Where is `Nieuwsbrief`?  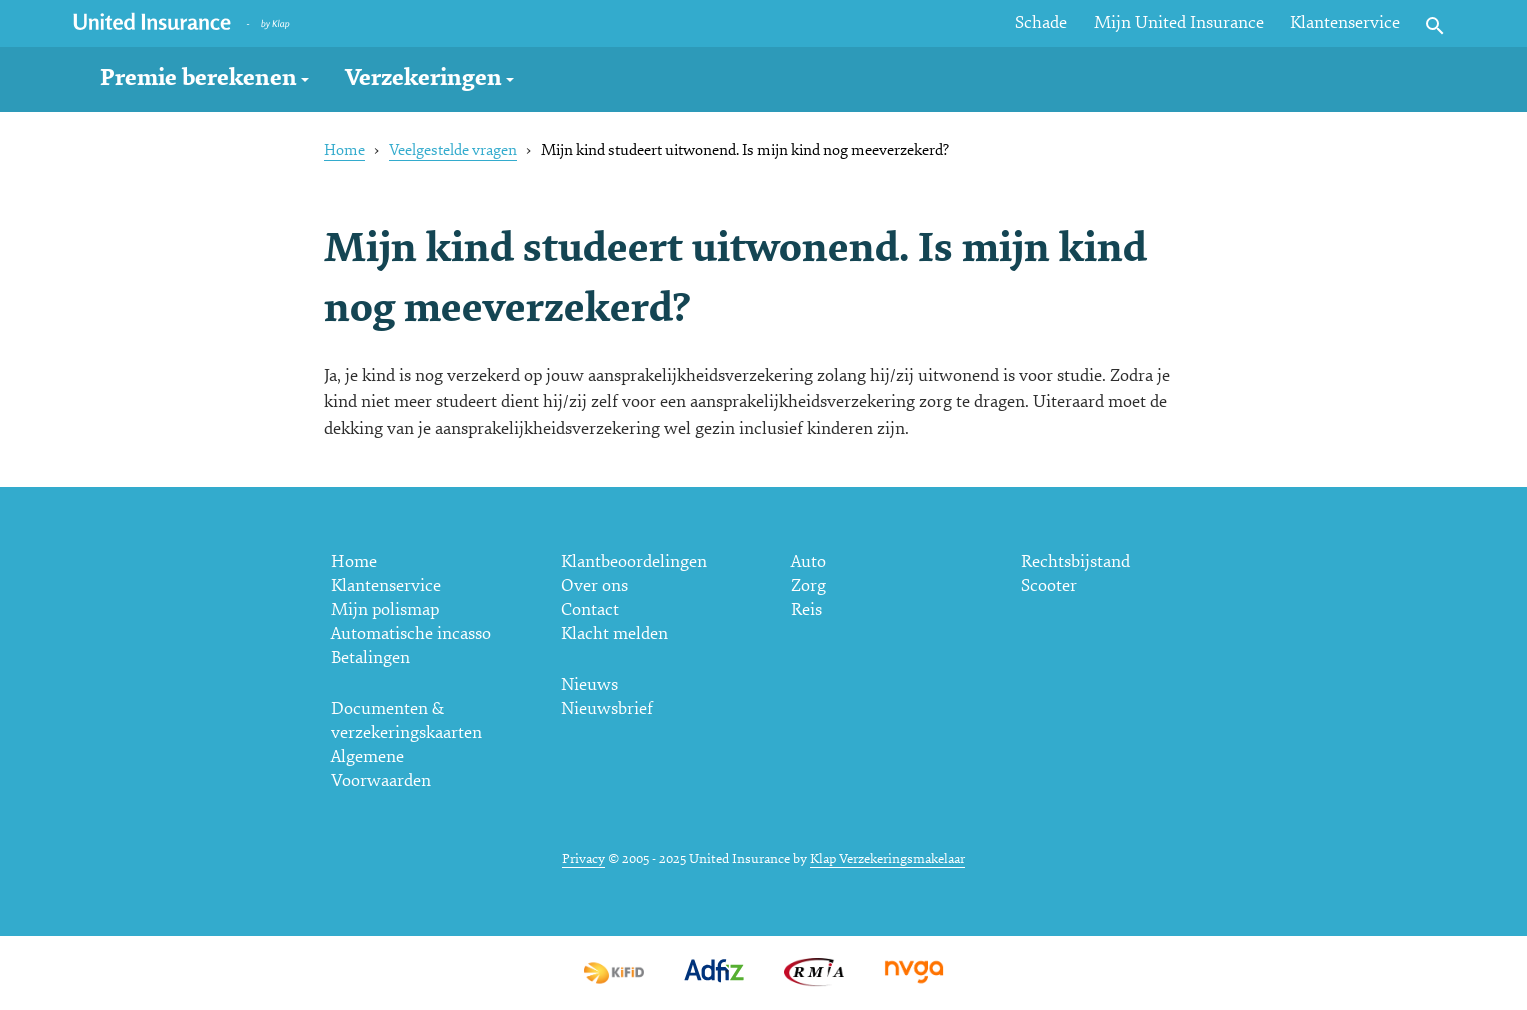 Nieuwsbrief is located at coordinates (607, 708).